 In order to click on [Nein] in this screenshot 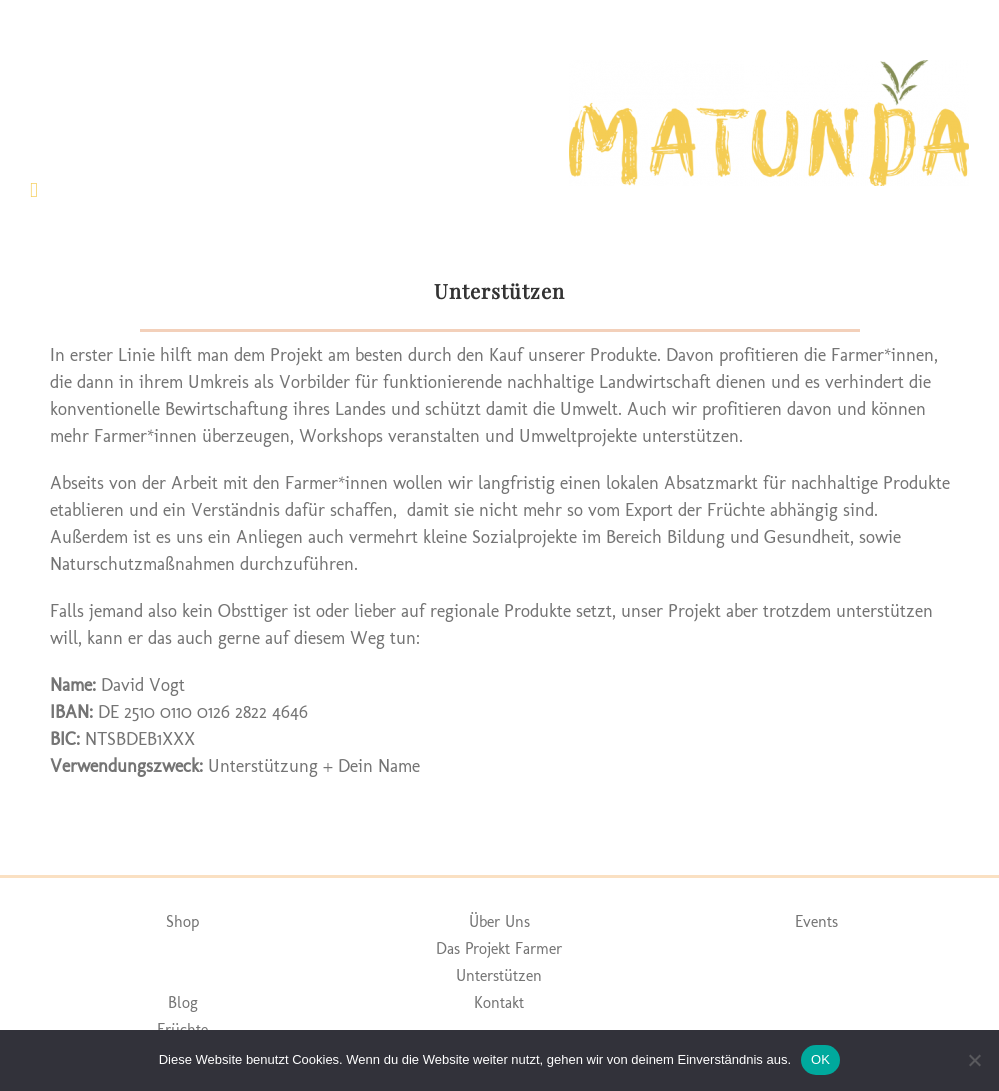, I will do `click(974, 1060)`.